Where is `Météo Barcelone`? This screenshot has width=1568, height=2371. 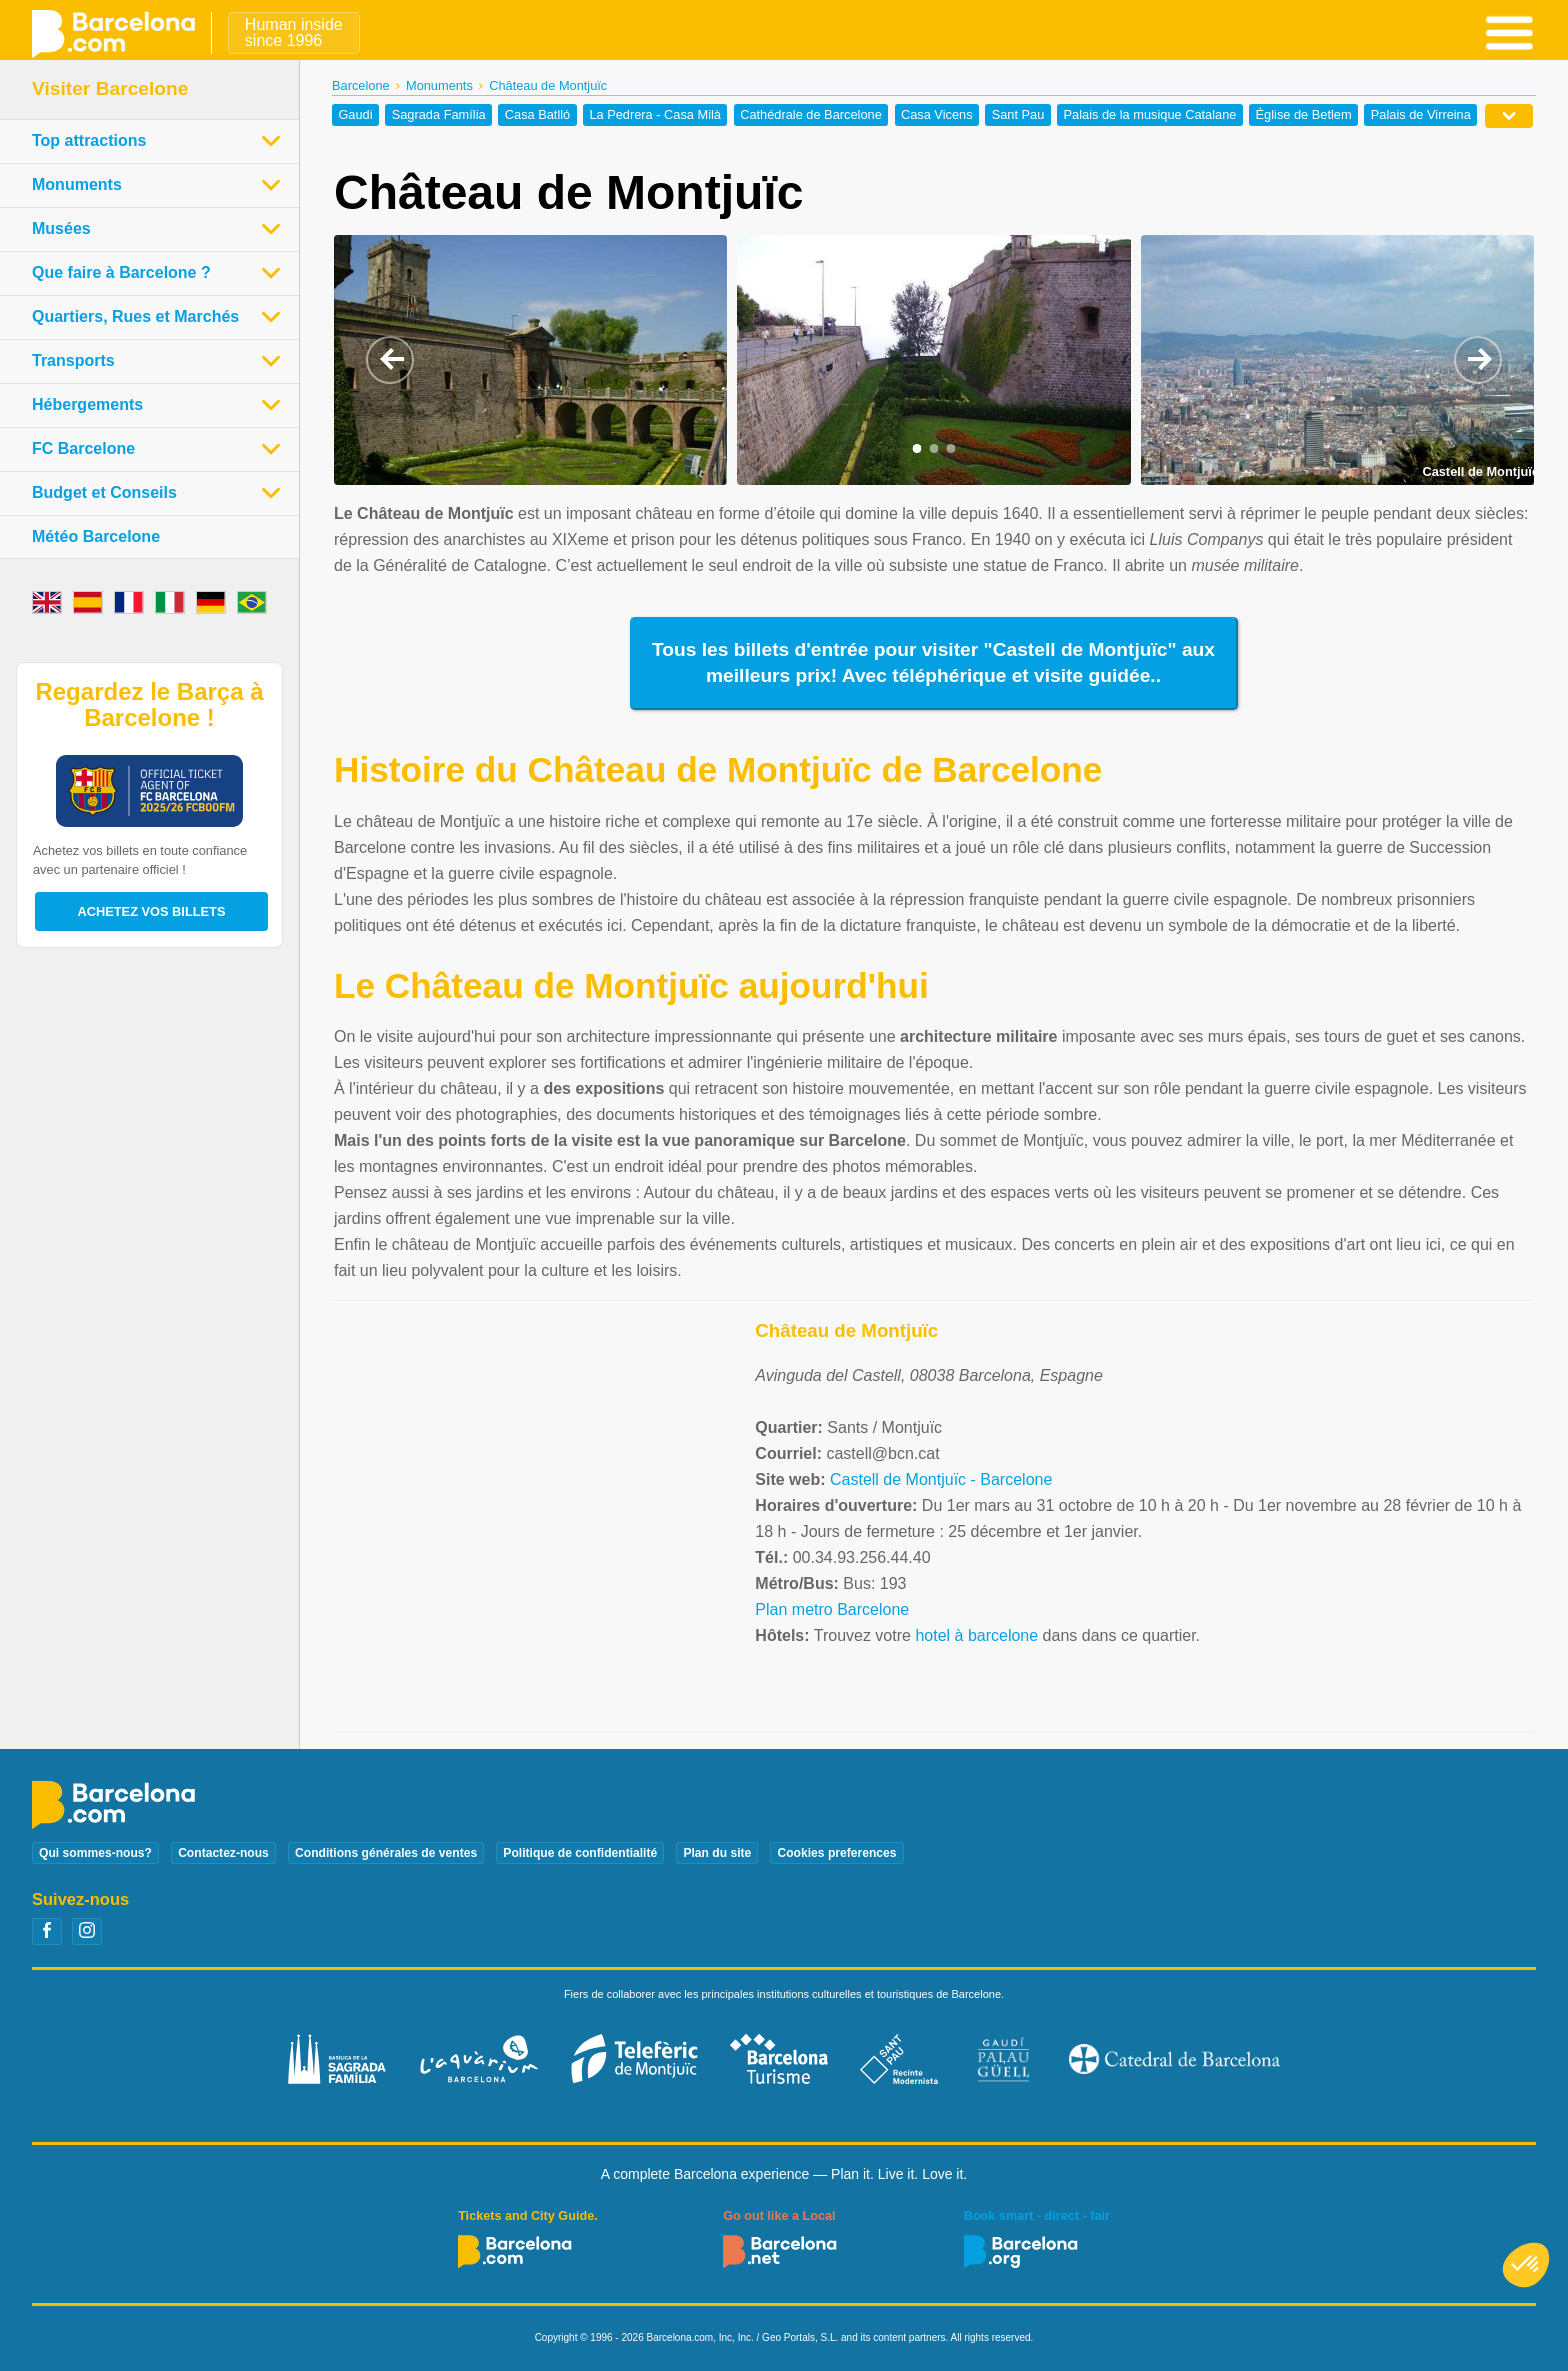 Météo Barcelone is located at coordinates (96, 536).